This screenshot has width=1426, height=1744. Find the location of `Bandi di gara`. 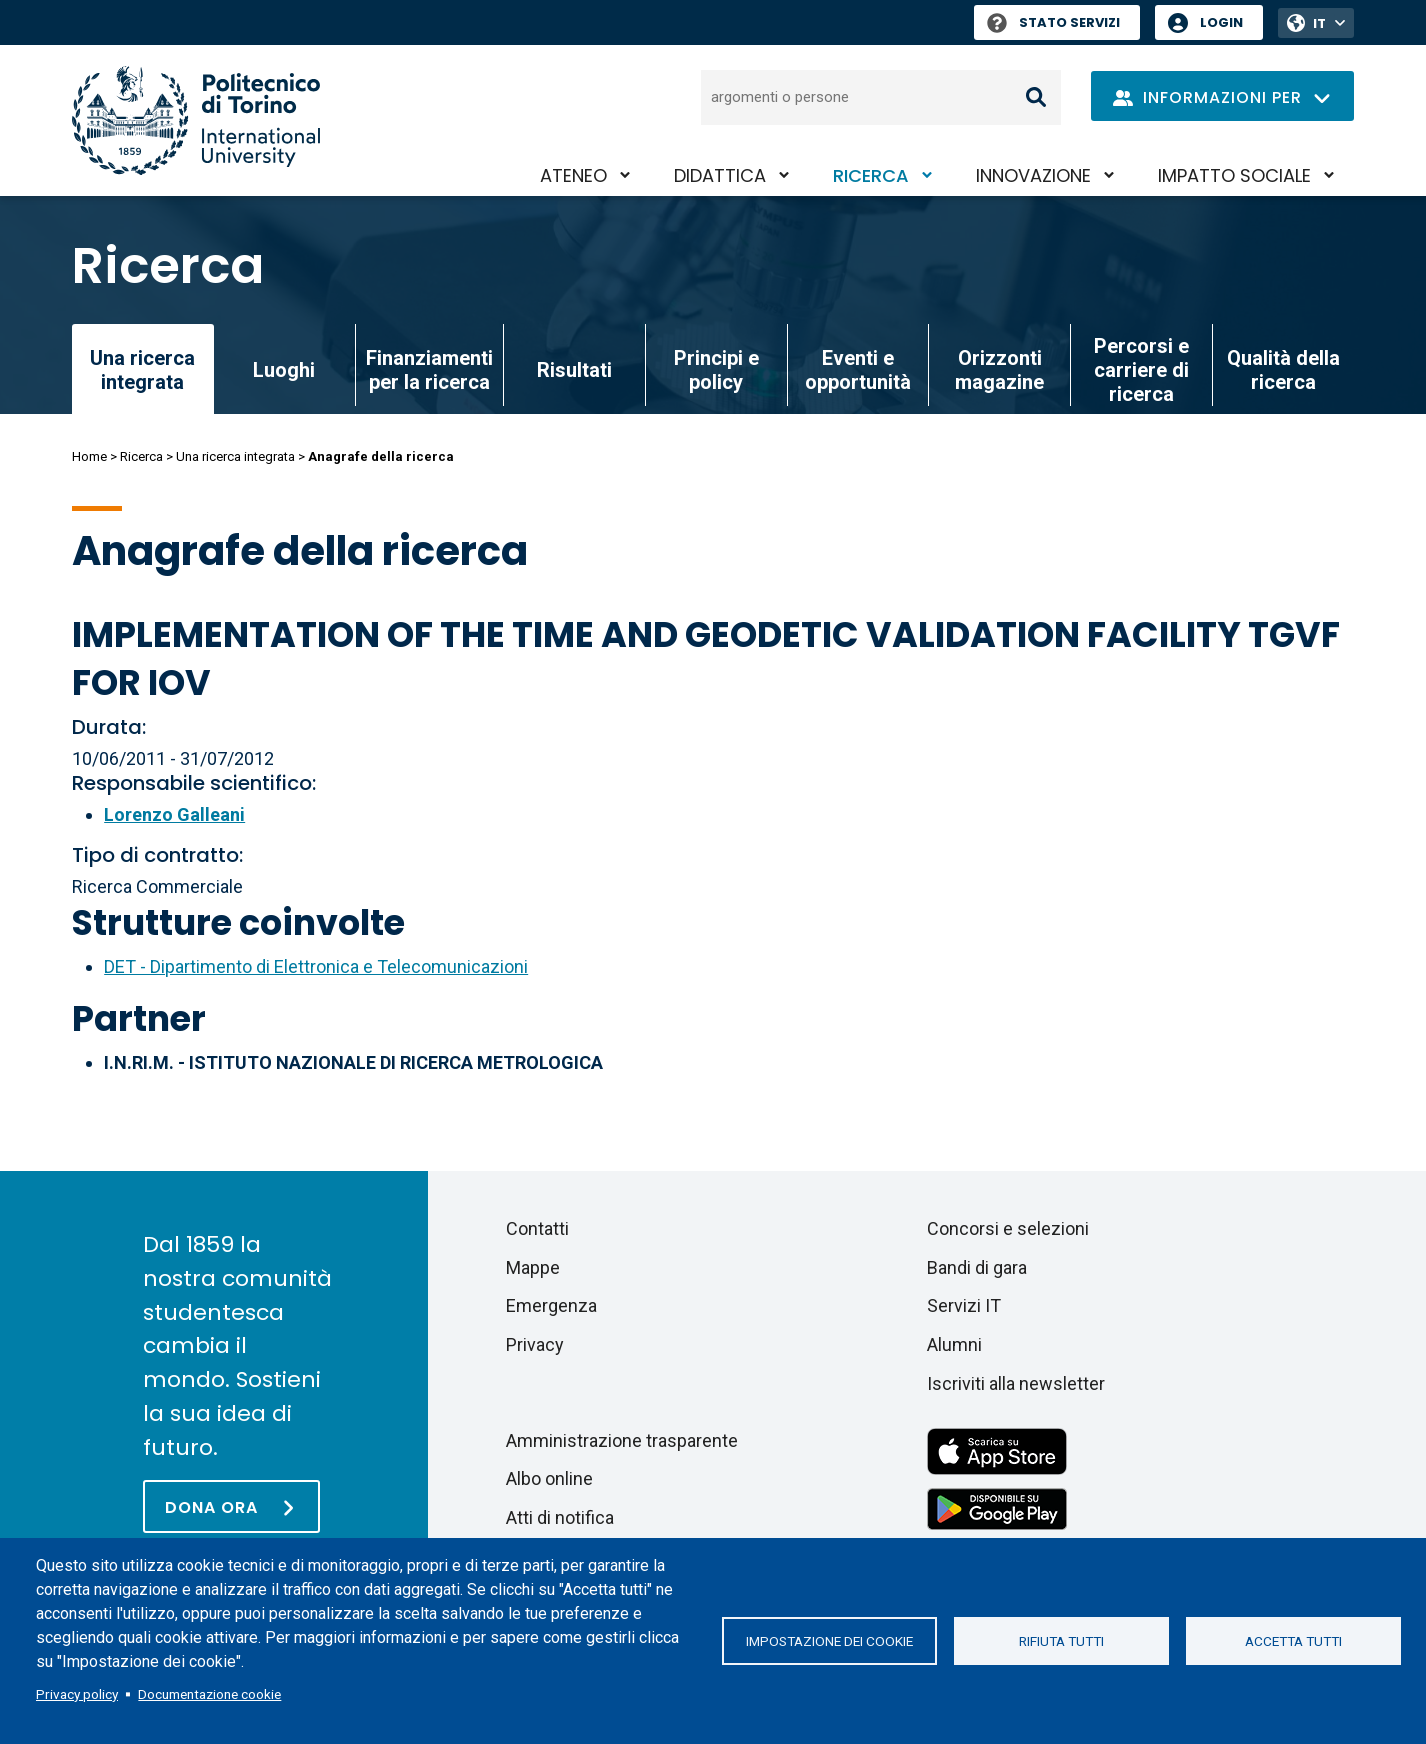

Bandi di gara is located at coordinates (977, 1267).